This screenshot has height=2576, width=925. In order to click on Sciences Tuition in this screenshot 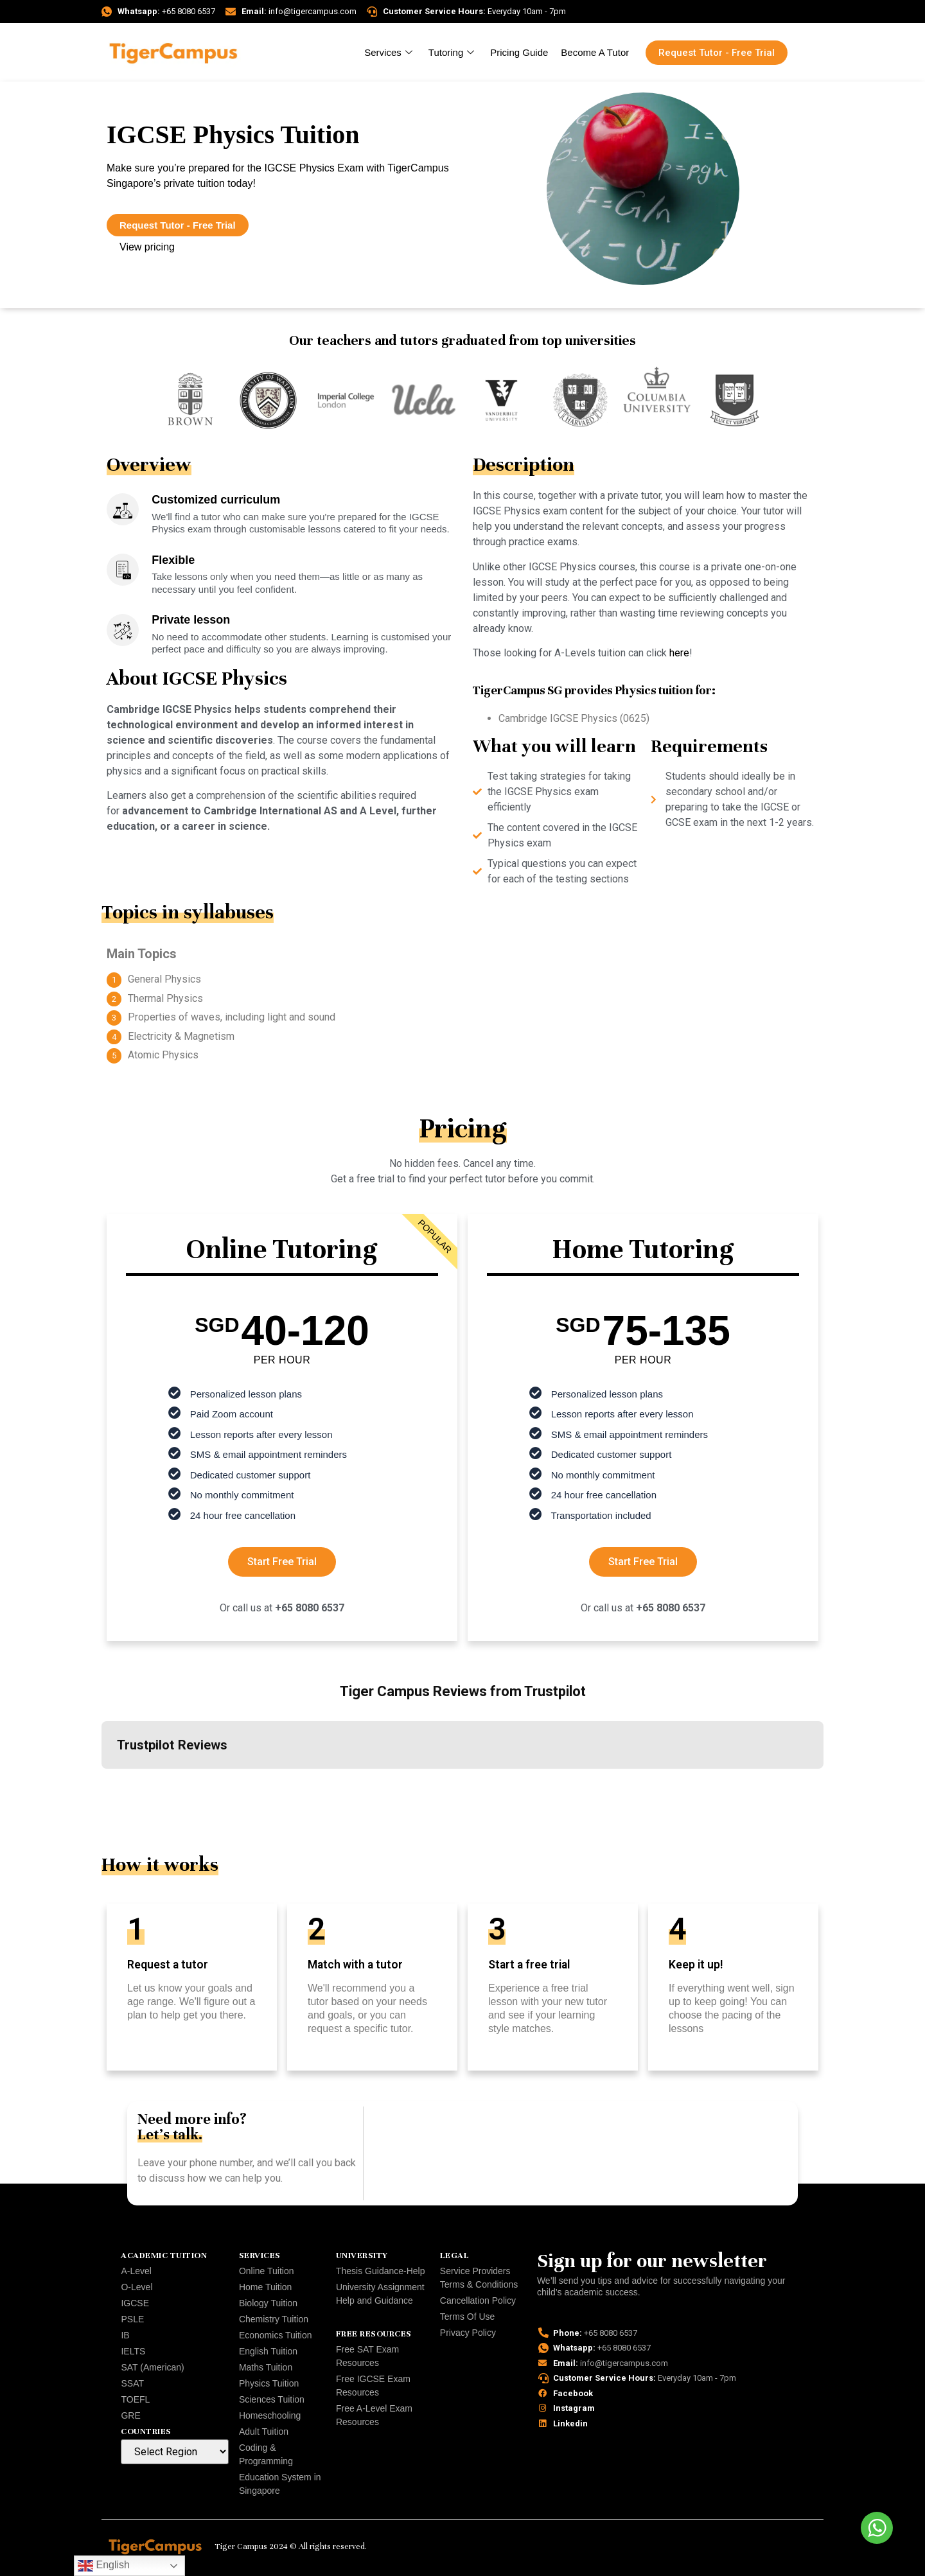, I will do `click(271, 2399)`.